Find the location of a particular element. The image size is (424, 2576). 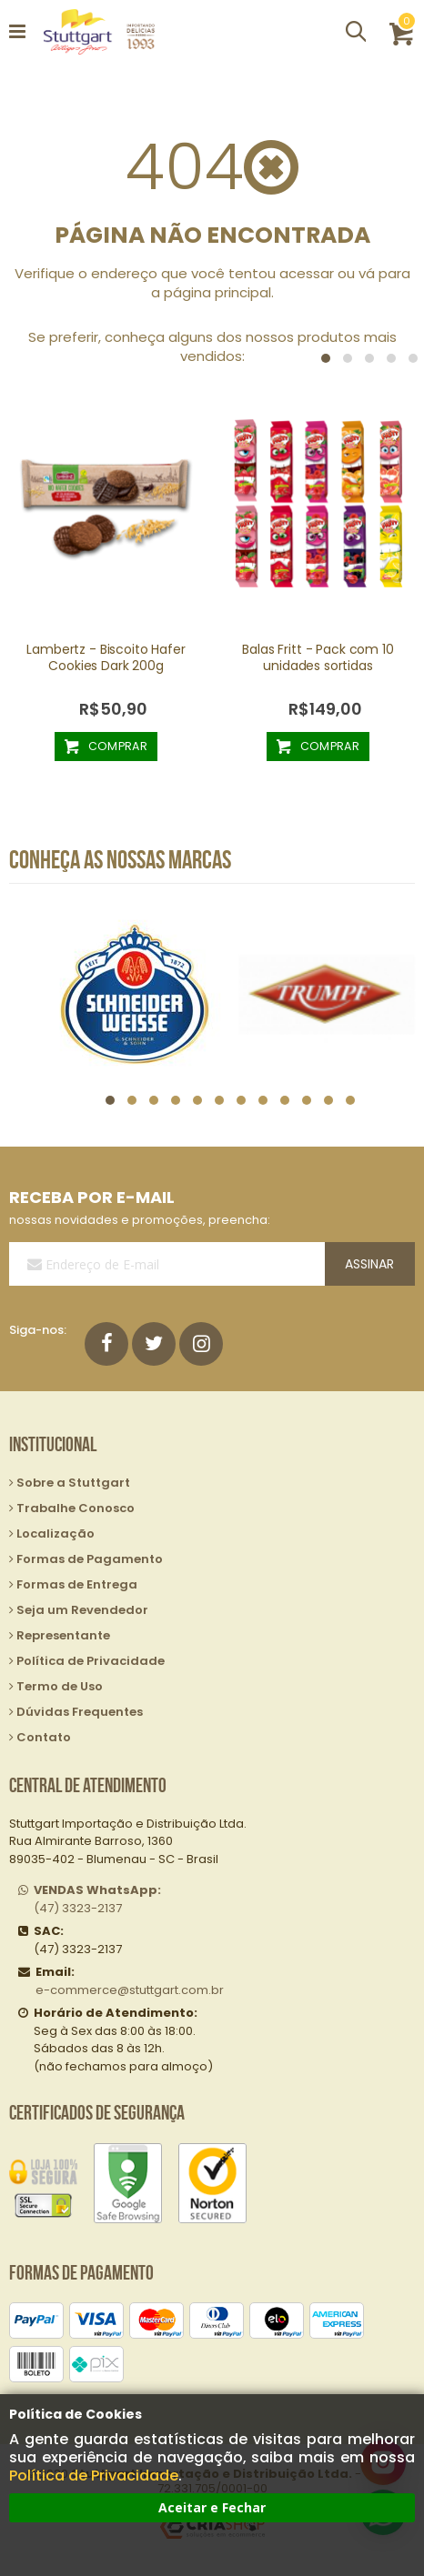

Contato is located at coordinates (43, 1737).